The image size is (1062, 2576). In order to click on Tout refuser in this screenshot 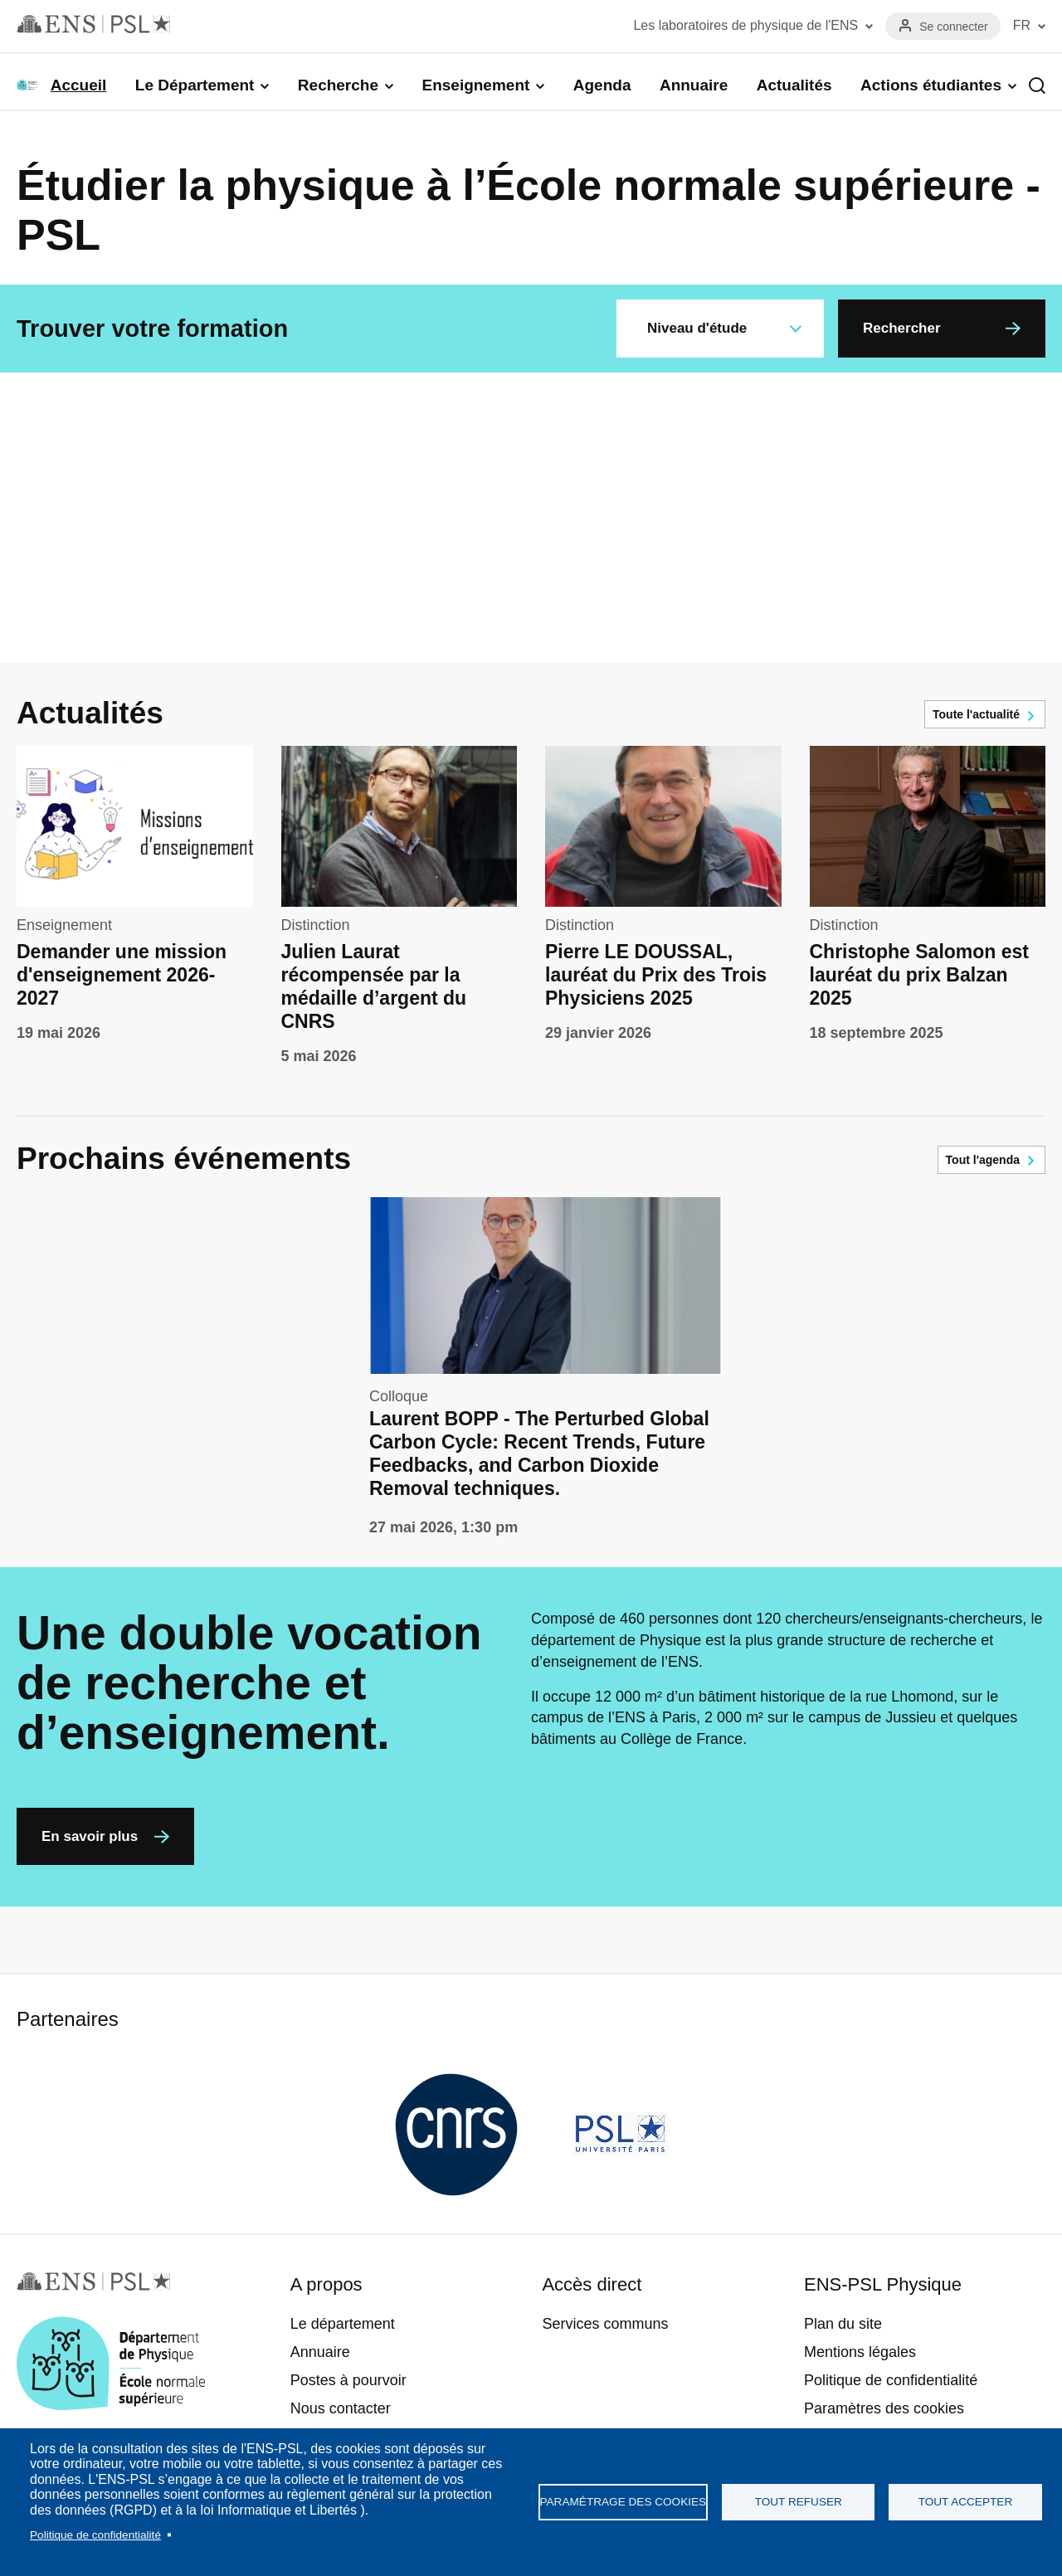, I will do `click(798, 2502)`.